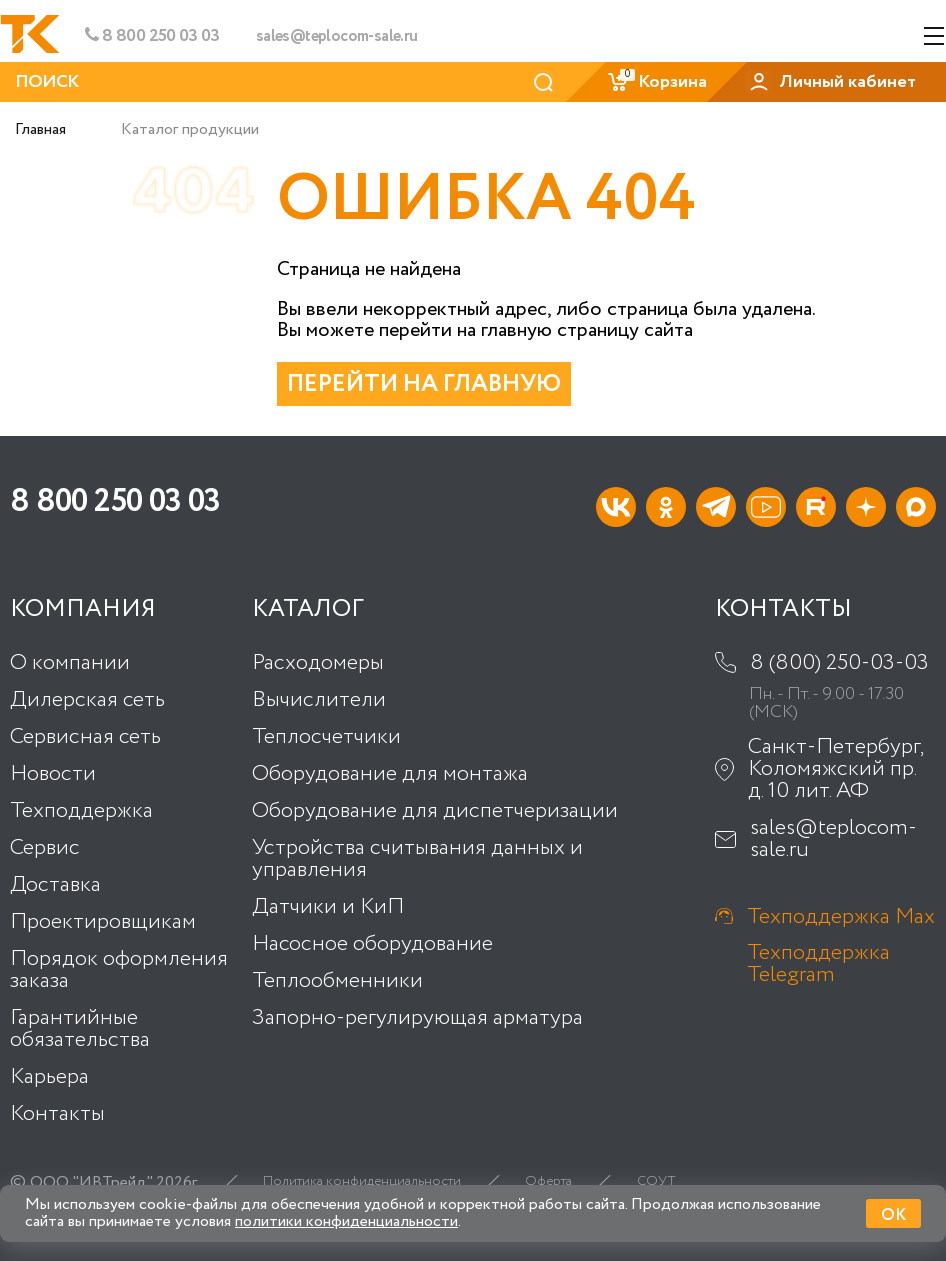  What do you see at coordinates (319, 700) in the screenshot?
I see `Вычислители` at bounding box center [319, 700].